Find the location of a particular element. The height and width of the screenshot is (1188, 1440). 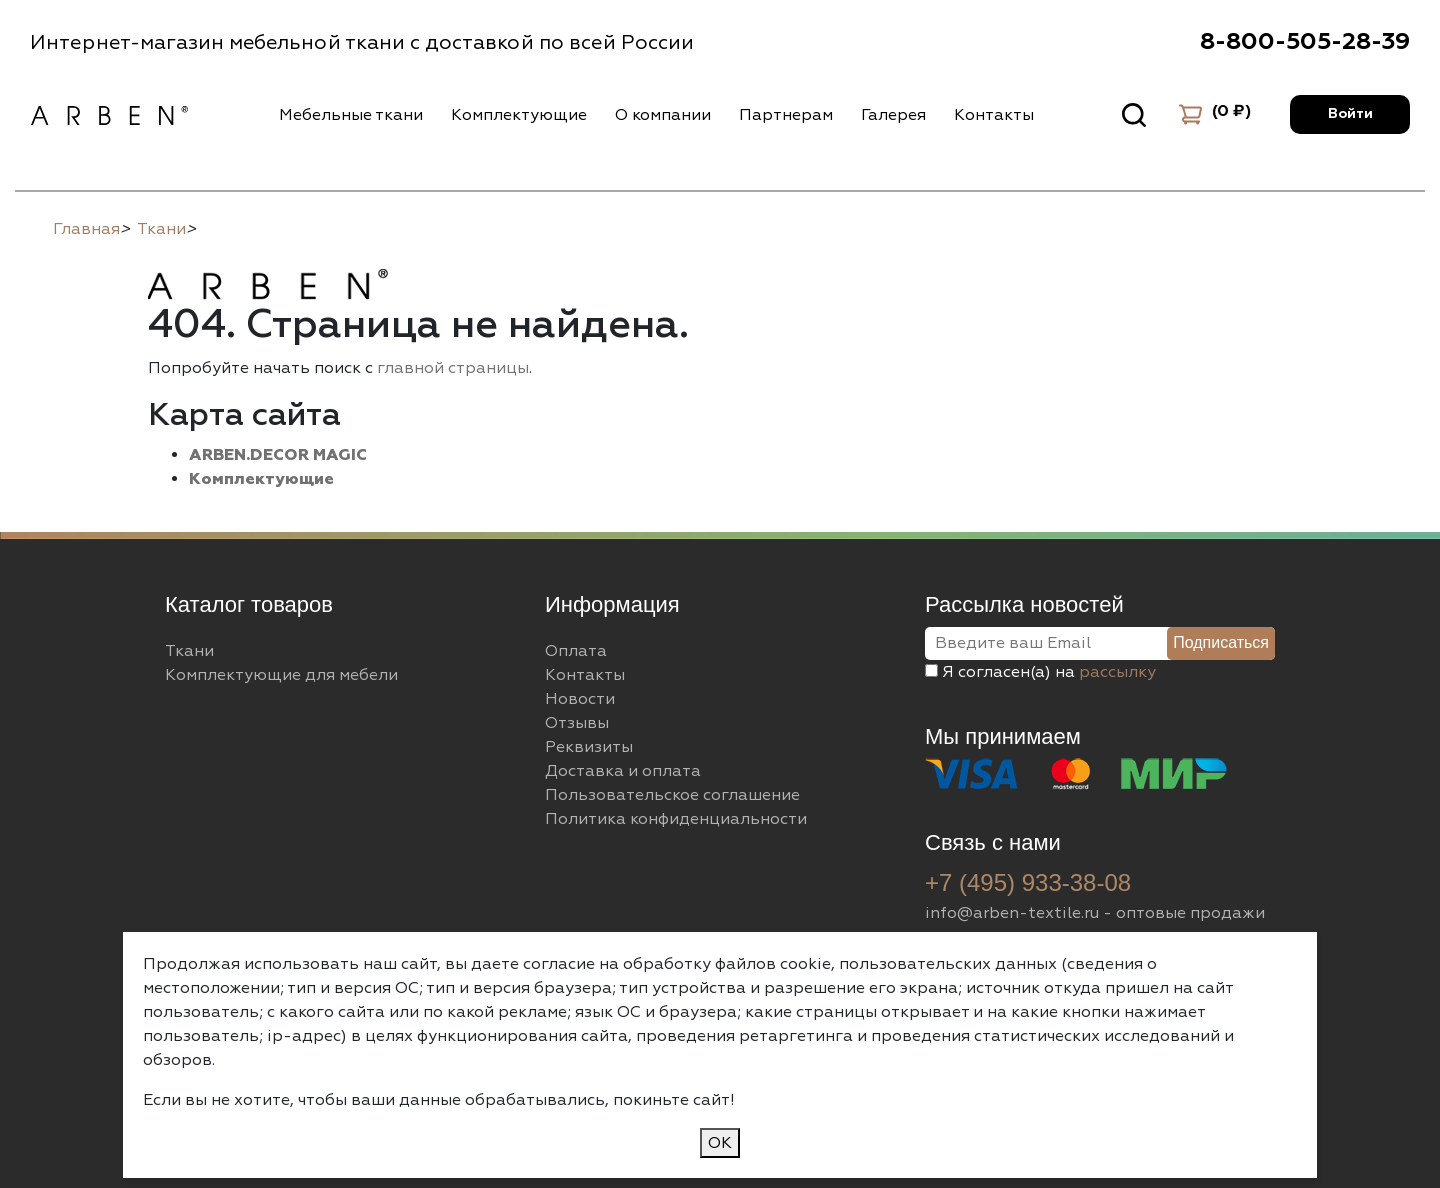

+7 (495) 933-38-08 is located at coordinates (1028, 882).